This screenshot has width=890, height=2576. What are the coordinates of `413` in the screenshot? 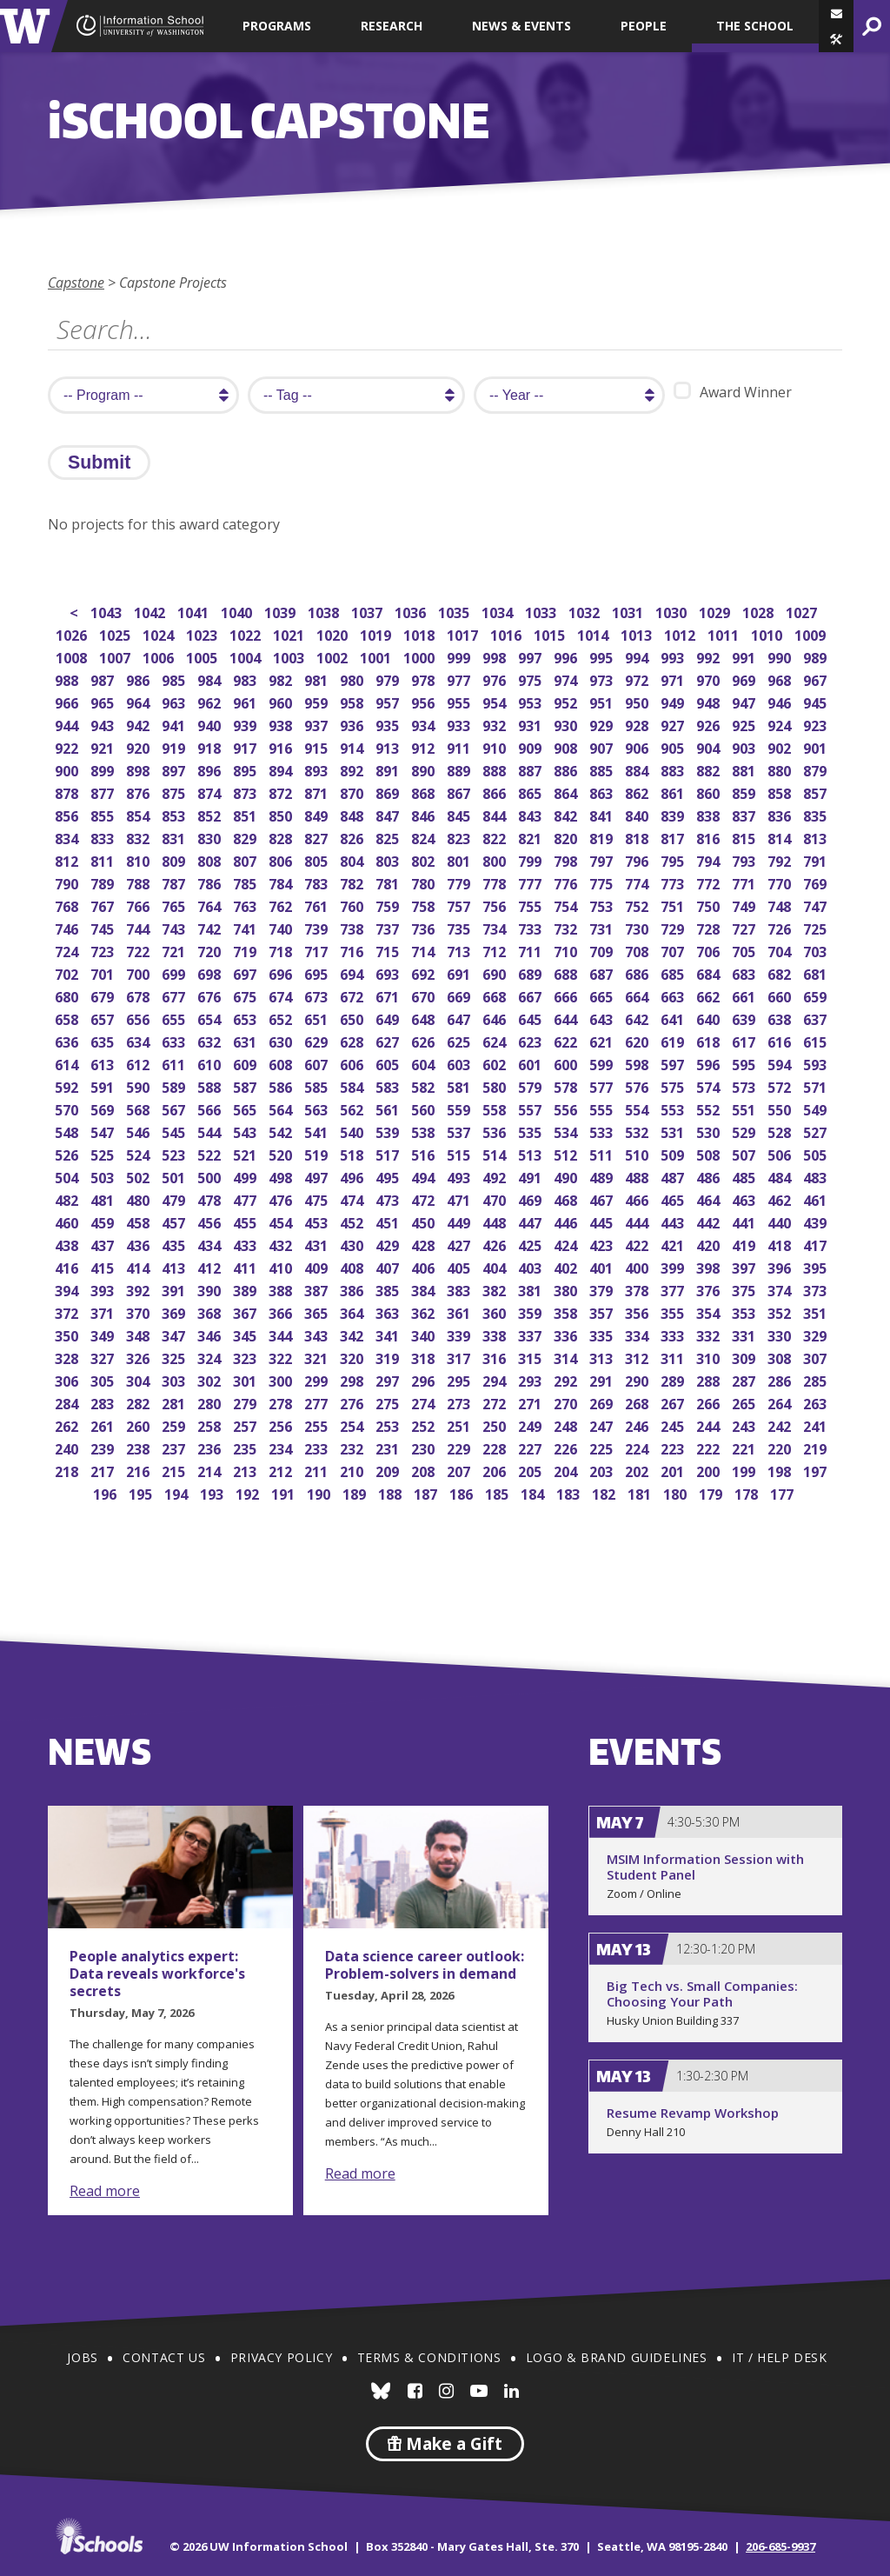 It's located at (175, 1266).